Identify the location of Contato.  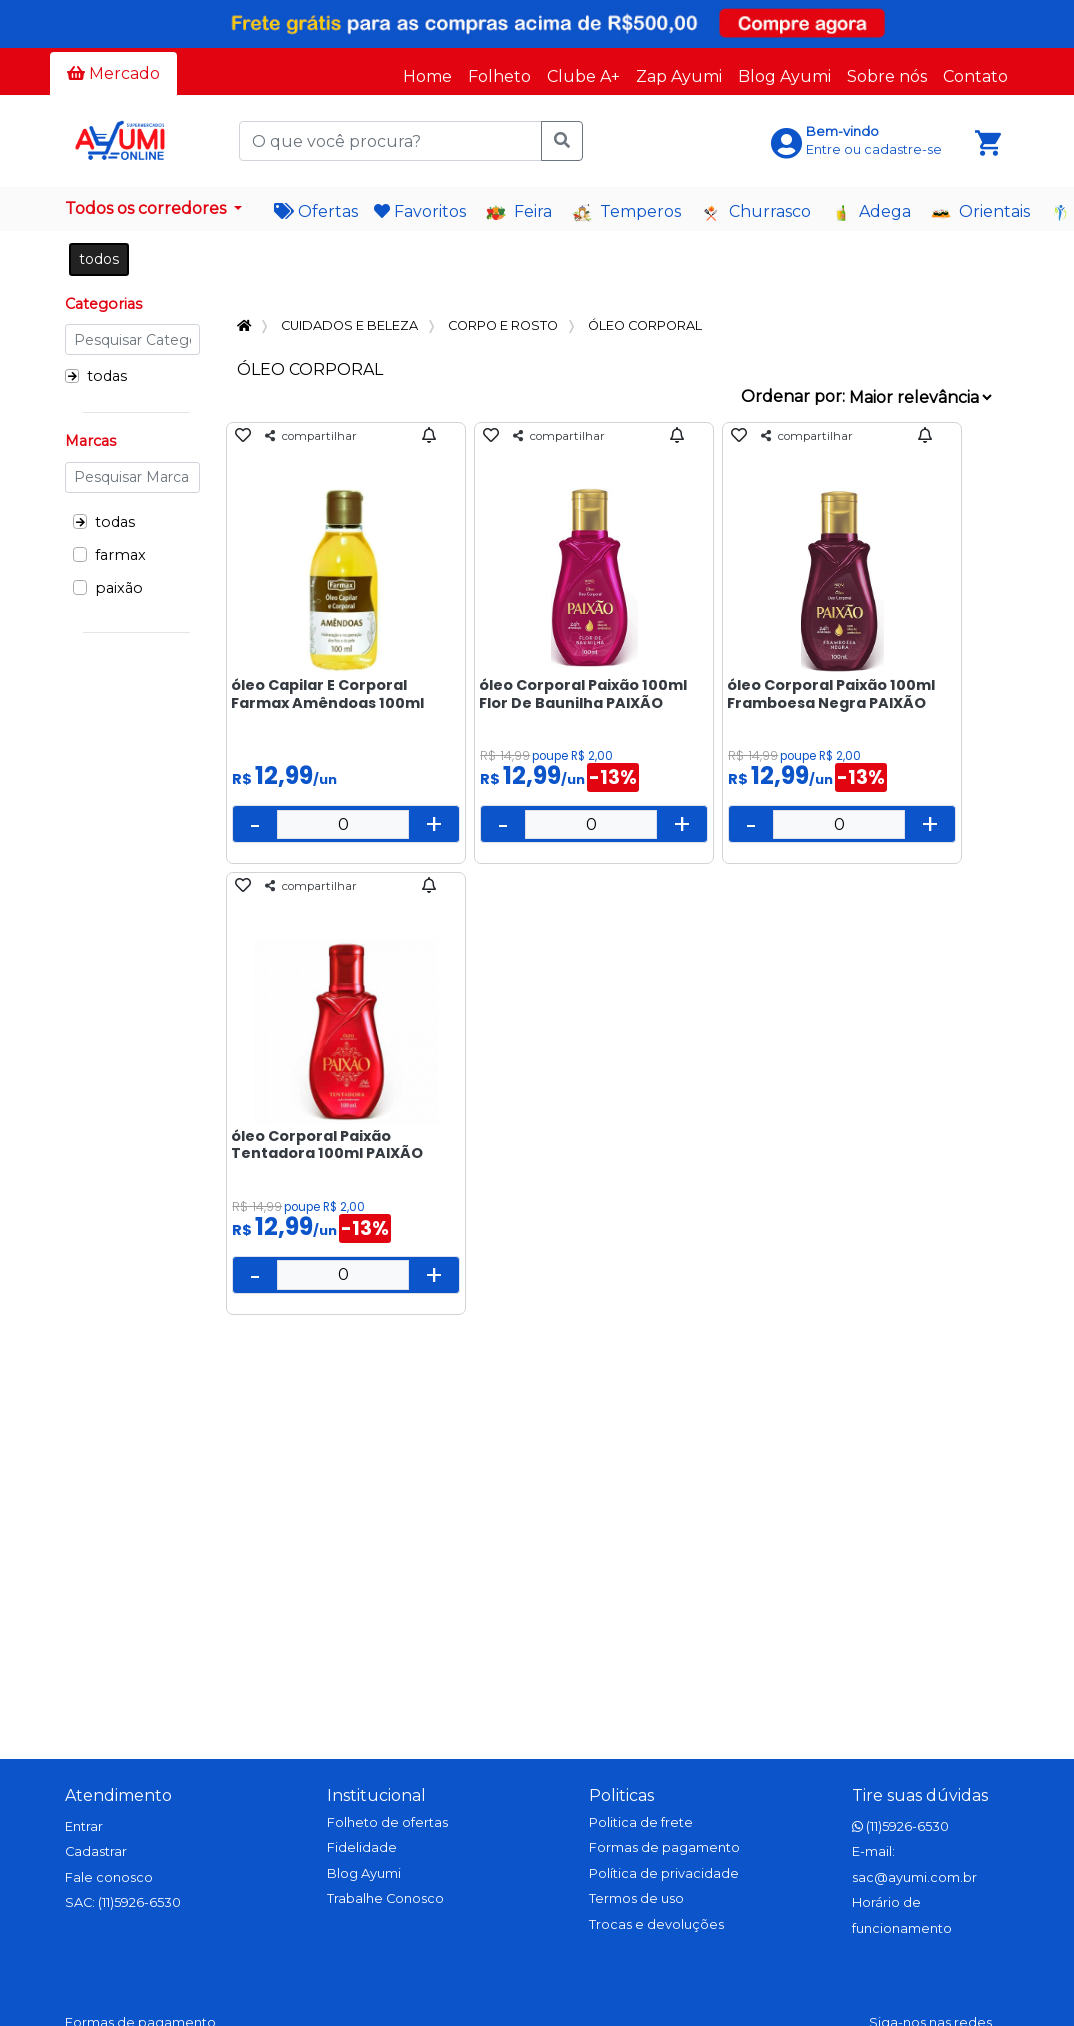
(975, 76).